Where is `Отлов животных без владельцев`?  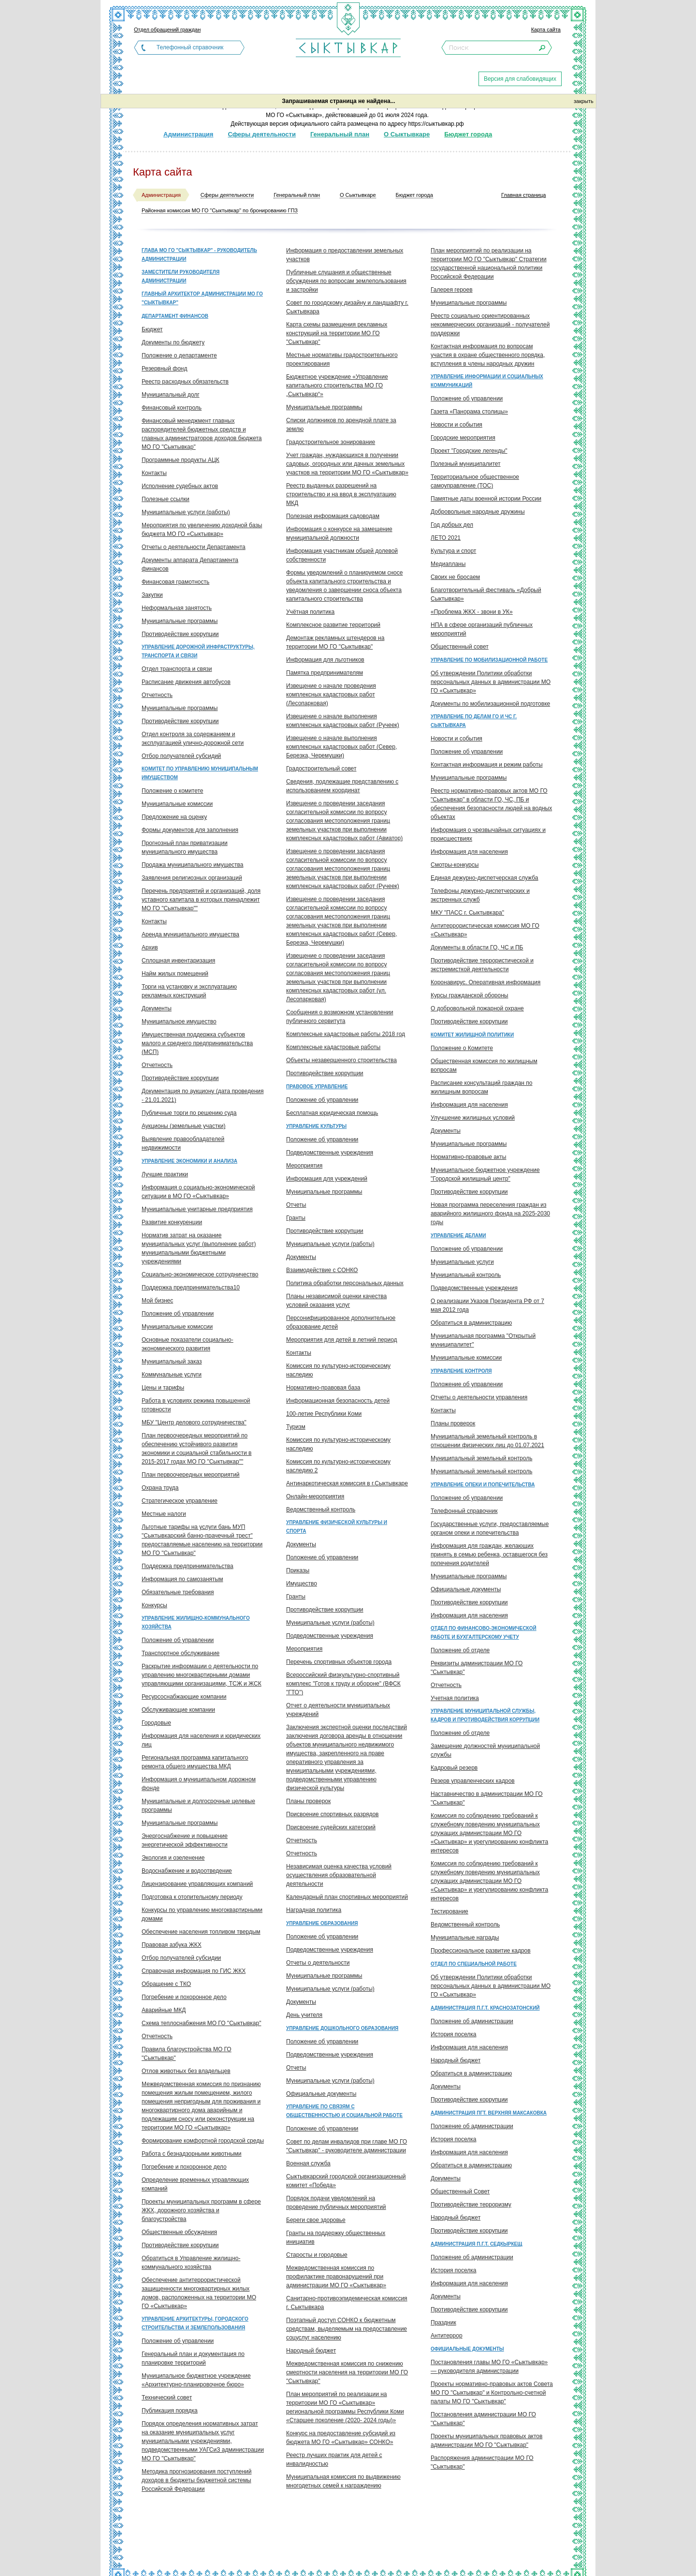 Отлов животных без владельцев is located at coordinates (186, 2071).